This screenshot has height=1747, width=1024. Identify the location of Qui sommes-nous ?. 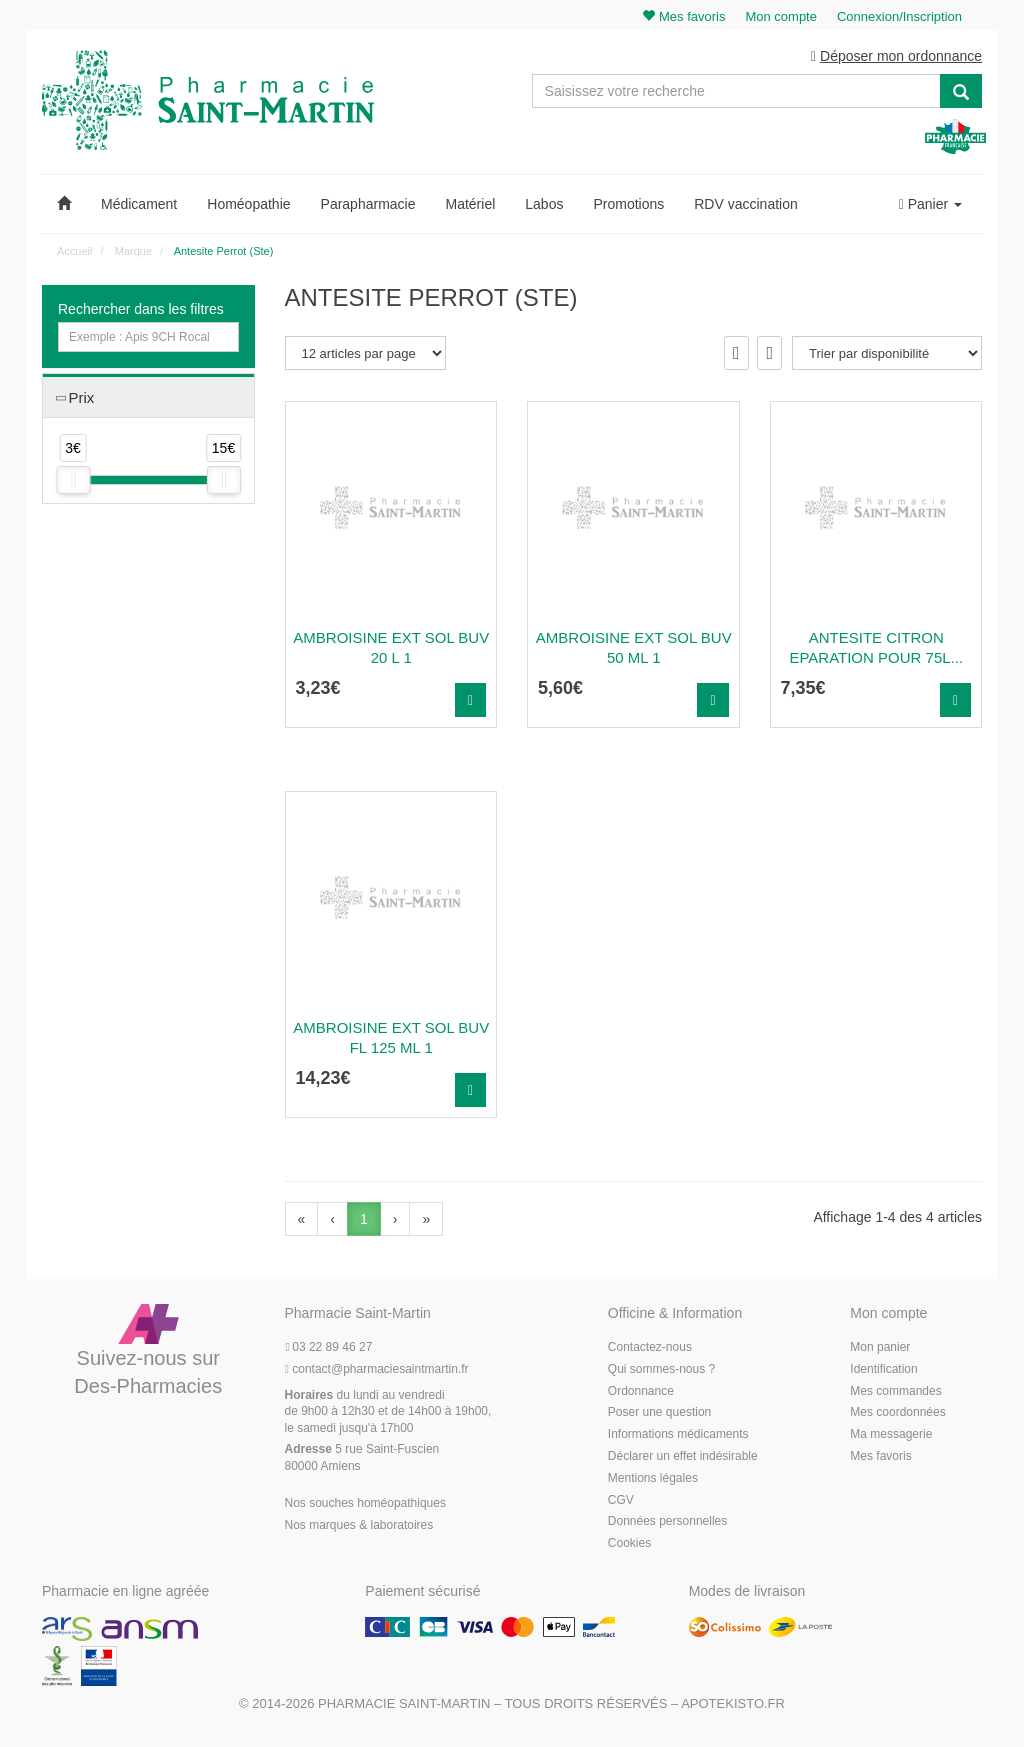
(661, 1369).